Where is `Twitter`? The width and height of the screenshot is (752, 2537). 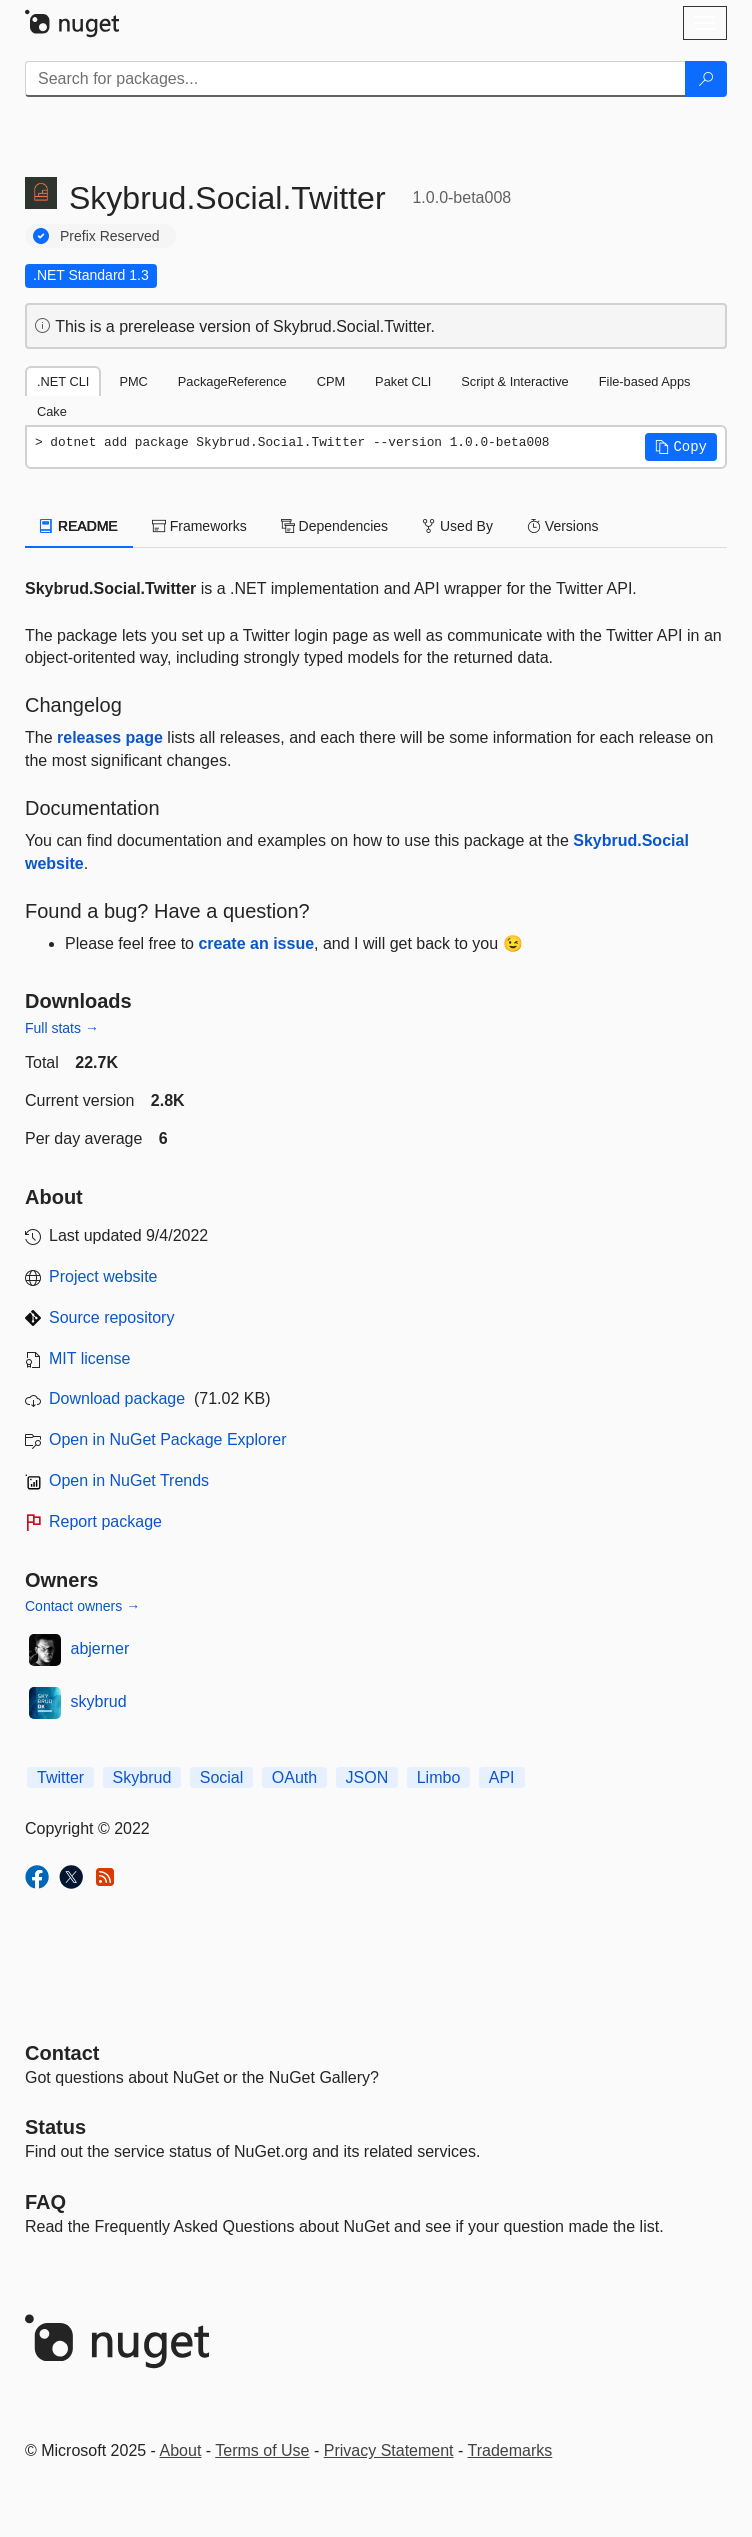
Twitter is located at coordinates (60, 1777).